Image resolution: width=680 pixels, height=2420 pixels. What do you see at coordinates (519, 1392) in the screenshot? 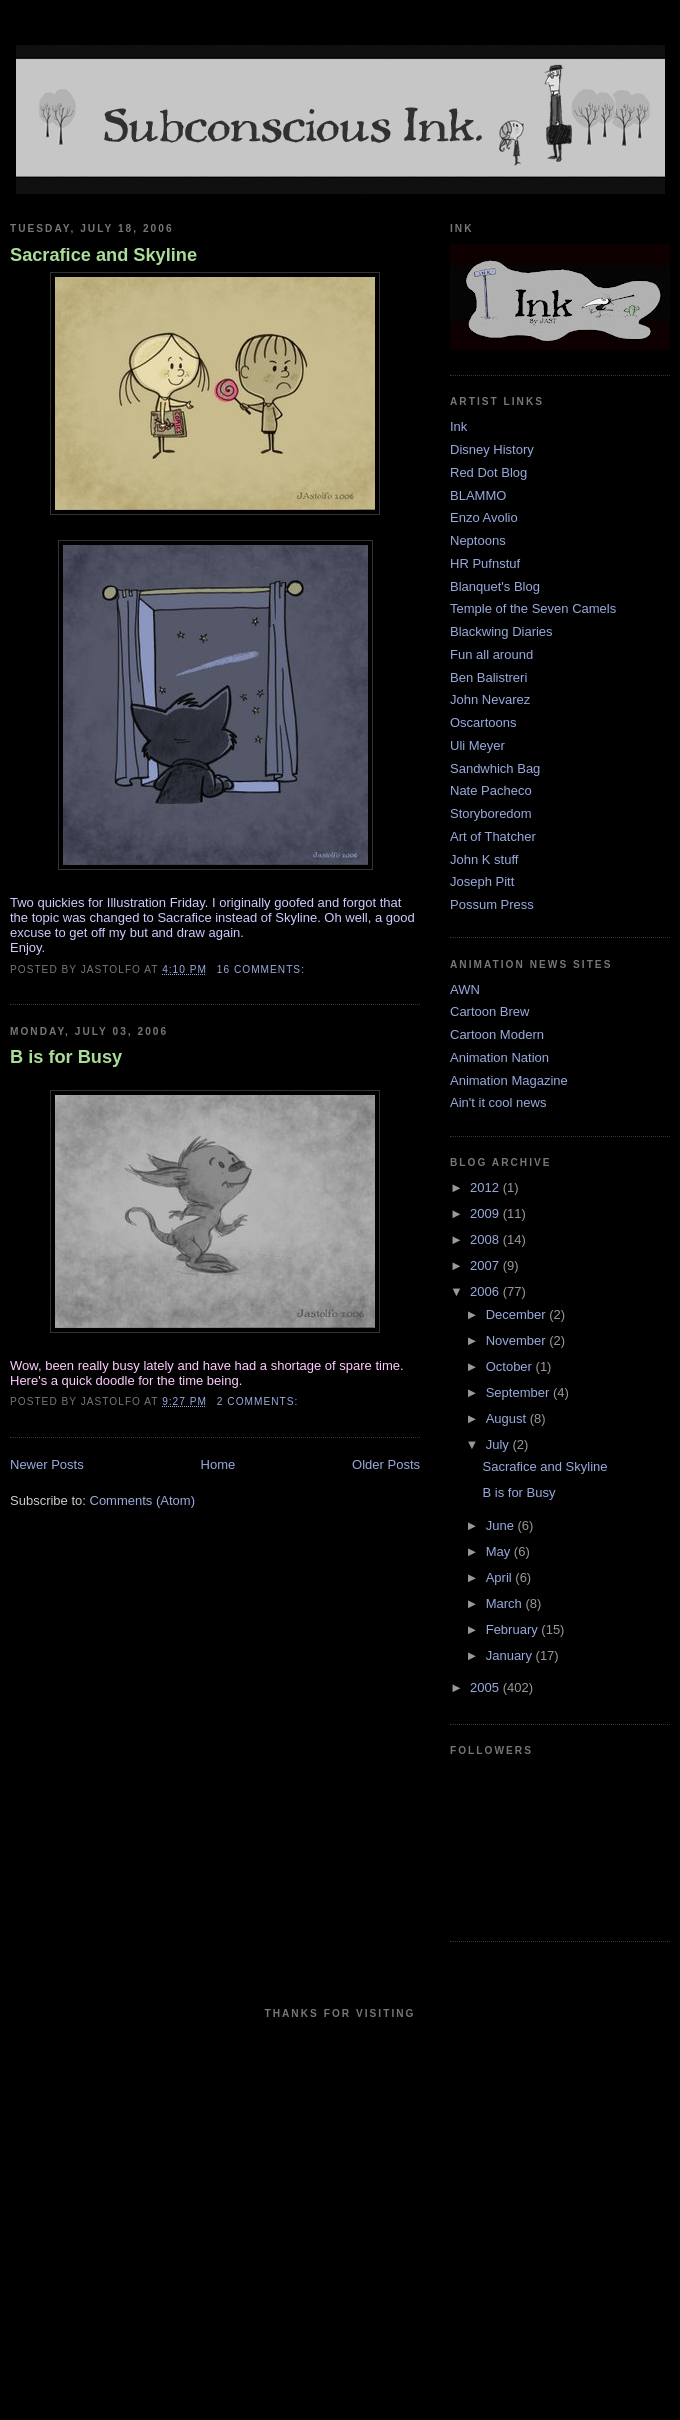
I see `September` at bounding box center [519, 1392].